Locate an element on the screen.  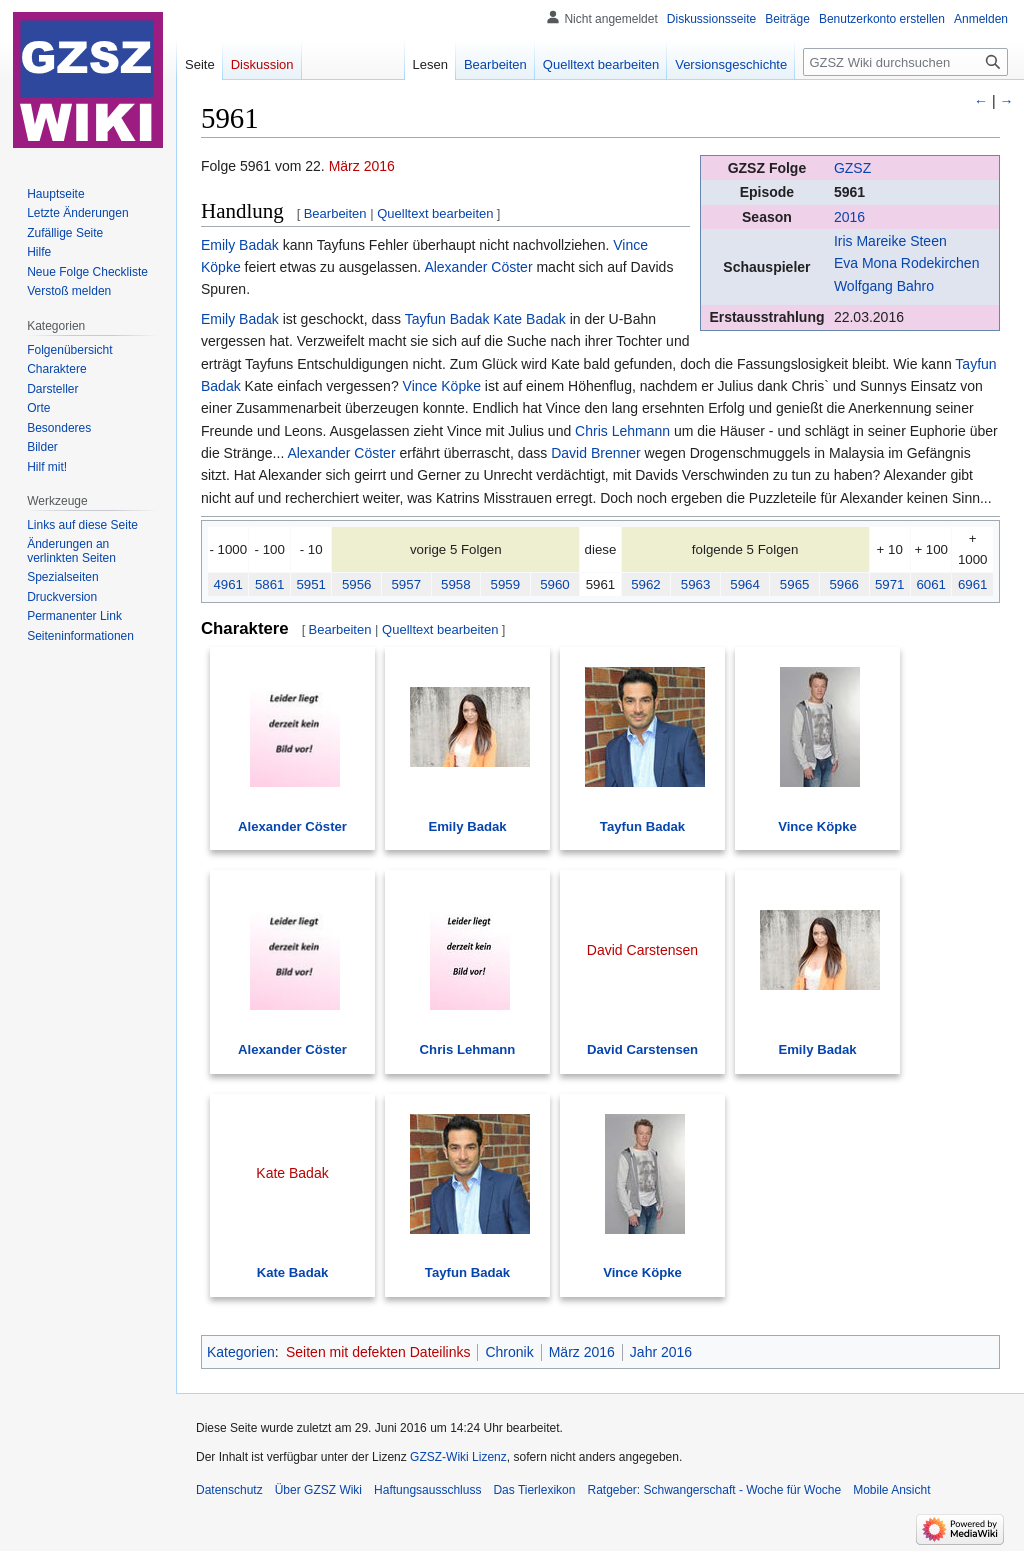
Datenschutz is located at coordinates (229, 1490).